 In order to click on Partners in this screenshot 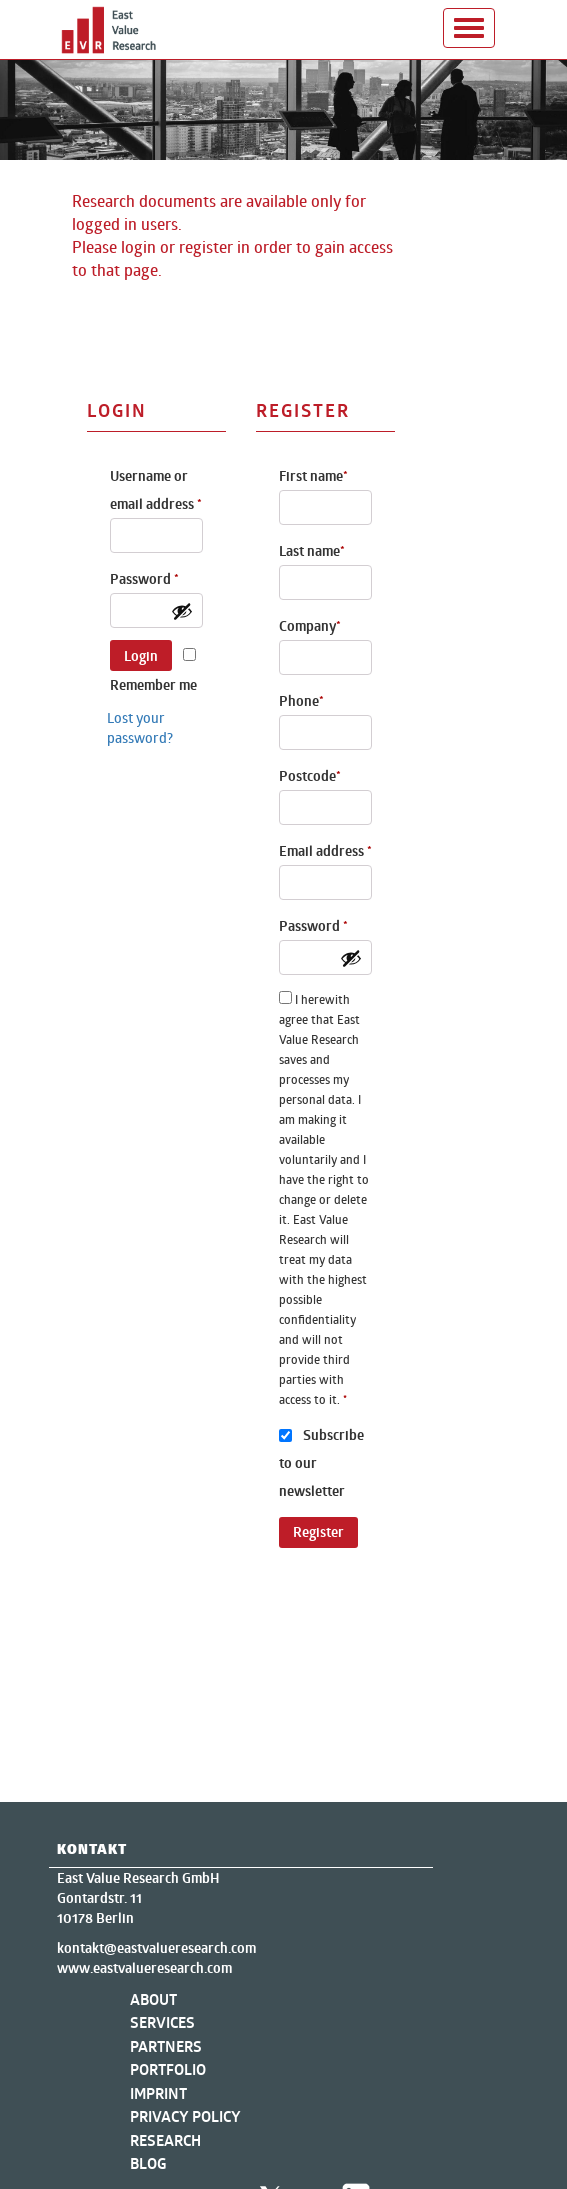, I will do `click(166, 2046)`.